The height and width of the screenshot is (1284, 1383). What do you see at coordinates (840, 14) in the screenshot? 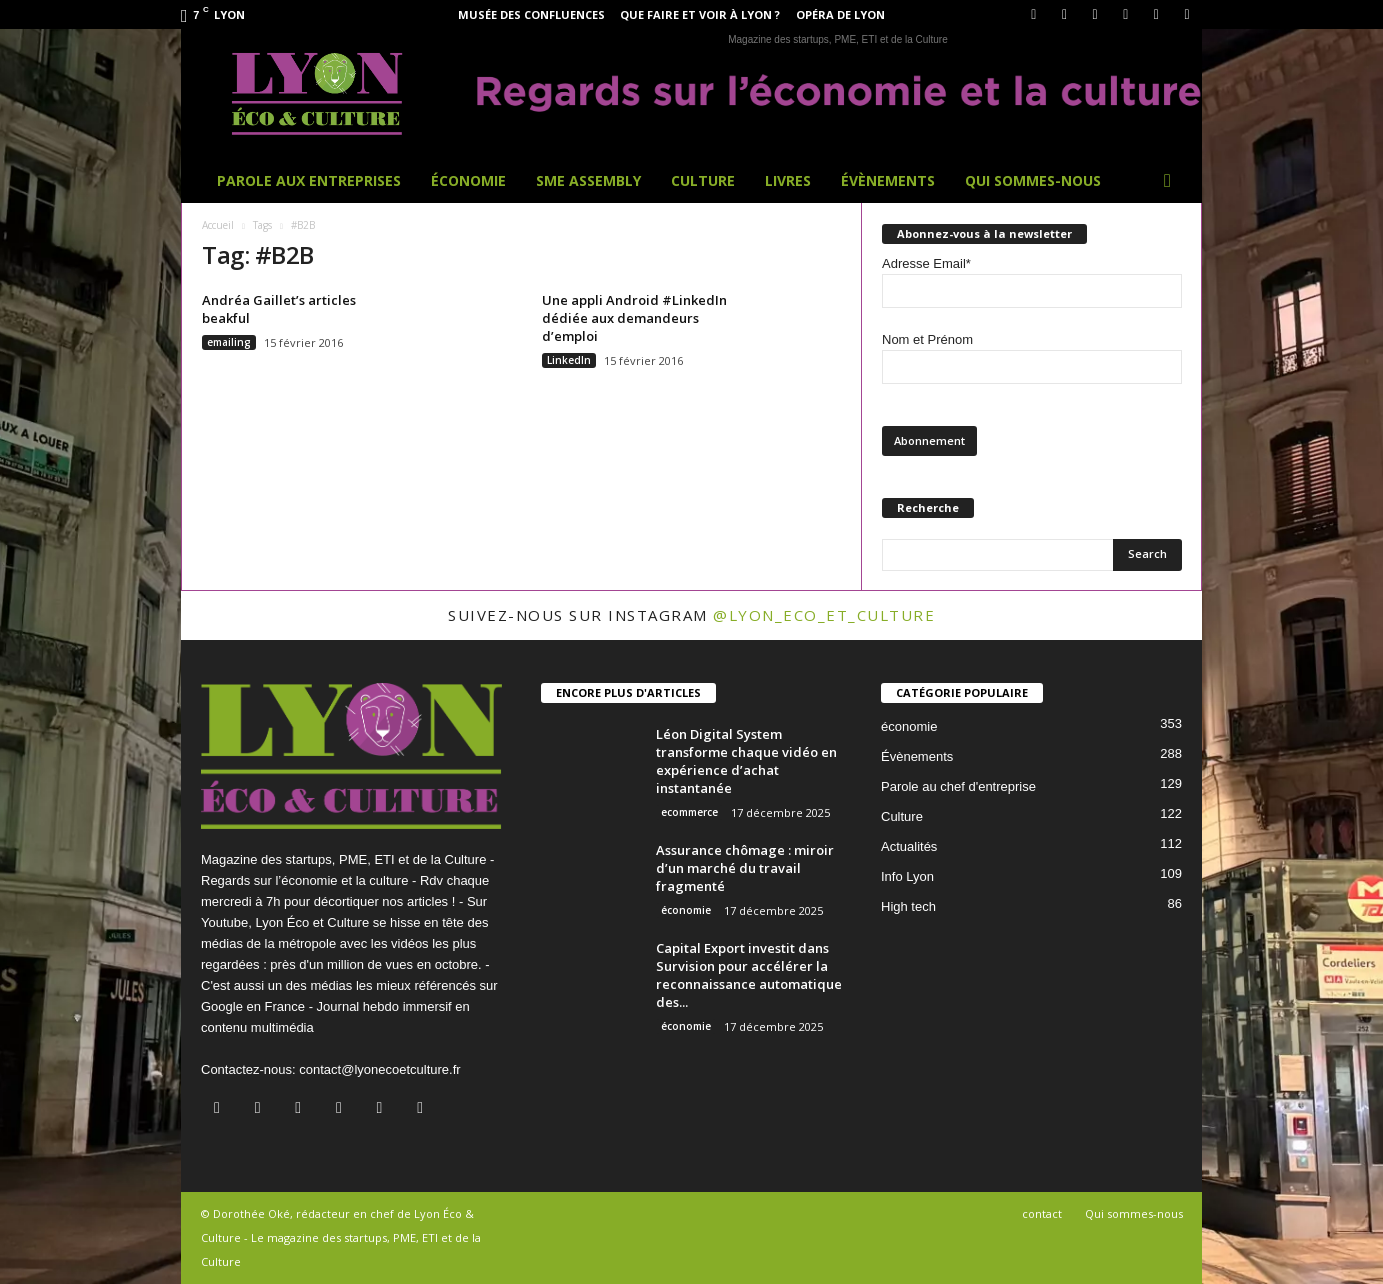
I see `Opéra de Lyon` at bounding box center [840, 14].